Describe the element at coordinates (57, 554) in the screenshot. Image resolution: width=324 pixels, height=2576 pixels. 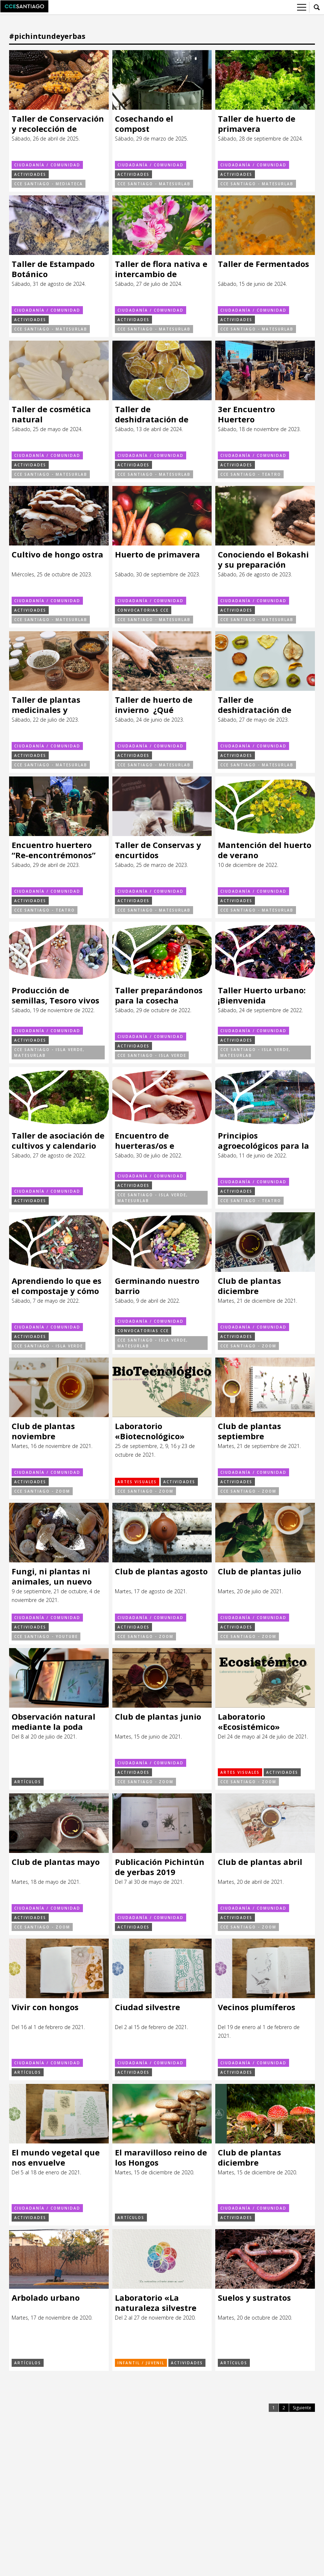
I see `Cultivo de hongo ostra` at that location.